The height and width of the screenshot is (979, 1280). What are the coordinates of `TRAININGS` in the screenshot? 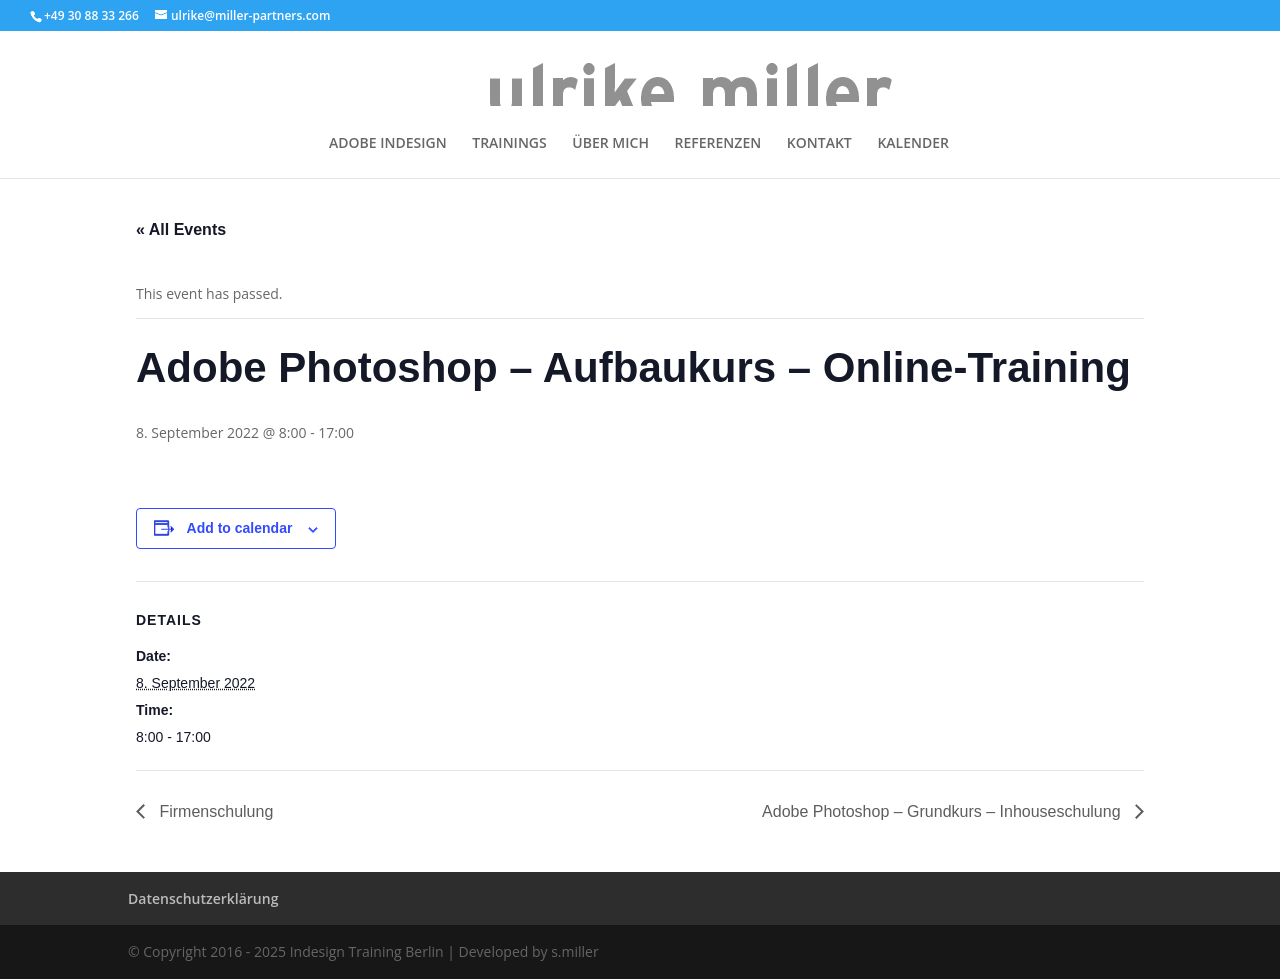 It's located at (509, 144).